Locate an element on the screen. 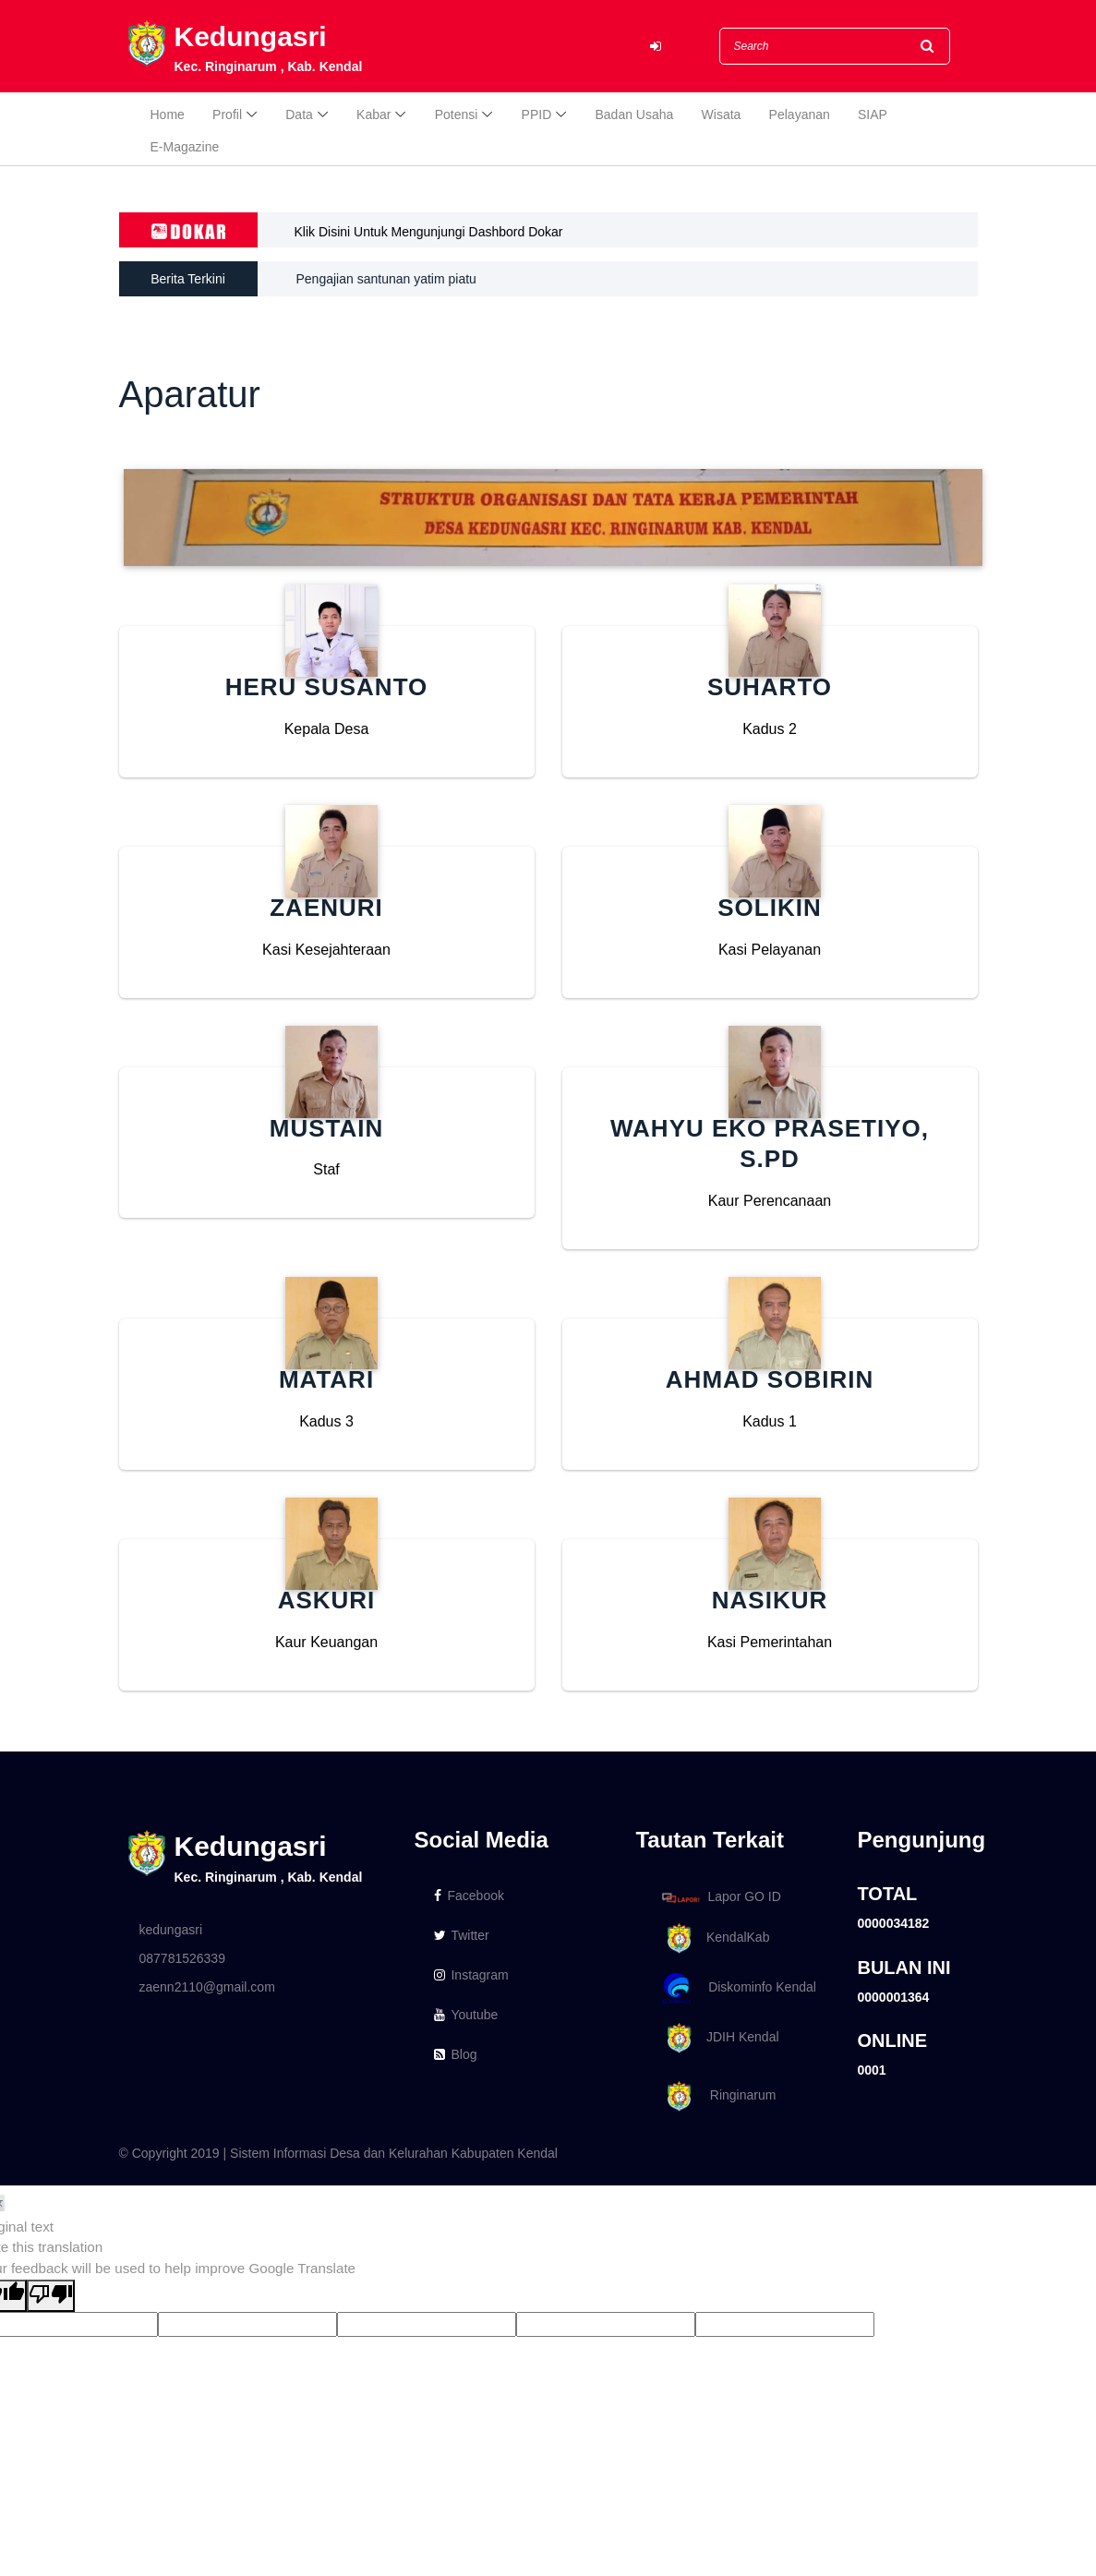  zaenn2110@gmail.com is located at coordinates (207, 1987).